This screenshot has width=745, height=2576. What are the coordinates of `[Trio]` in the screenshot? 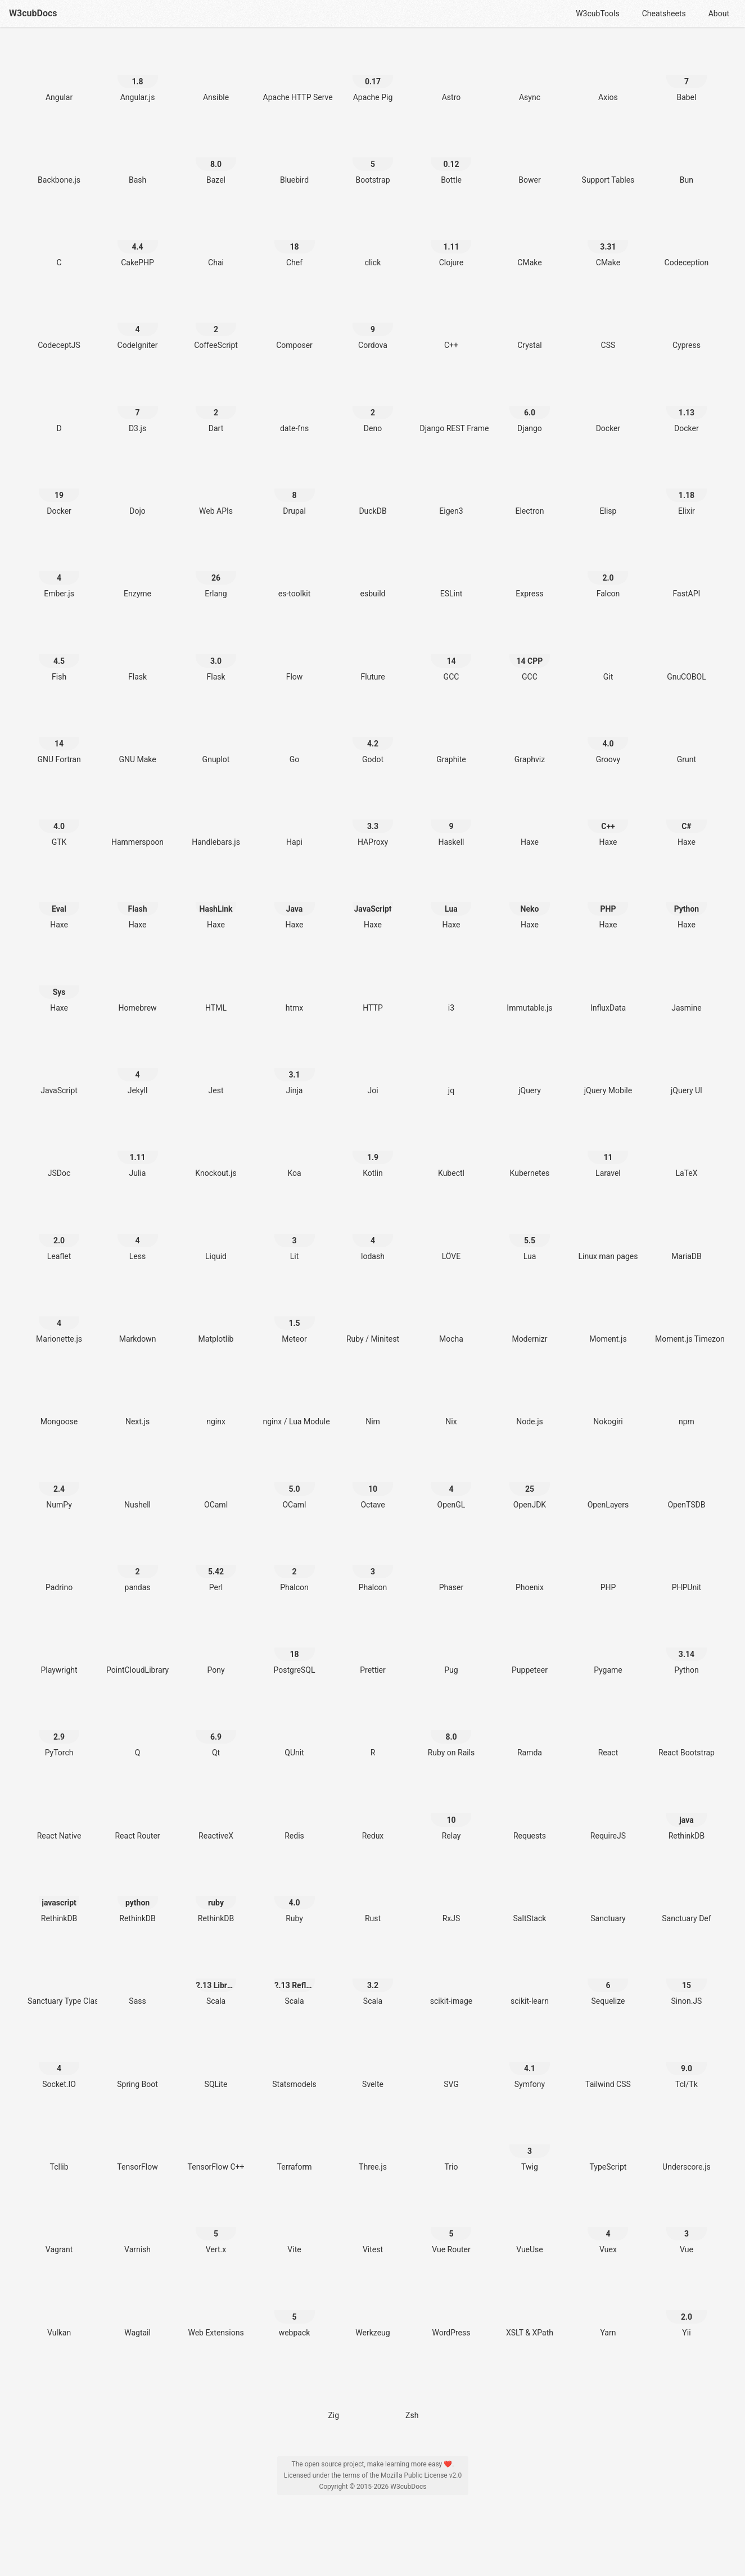 It's located at (450, 2145).